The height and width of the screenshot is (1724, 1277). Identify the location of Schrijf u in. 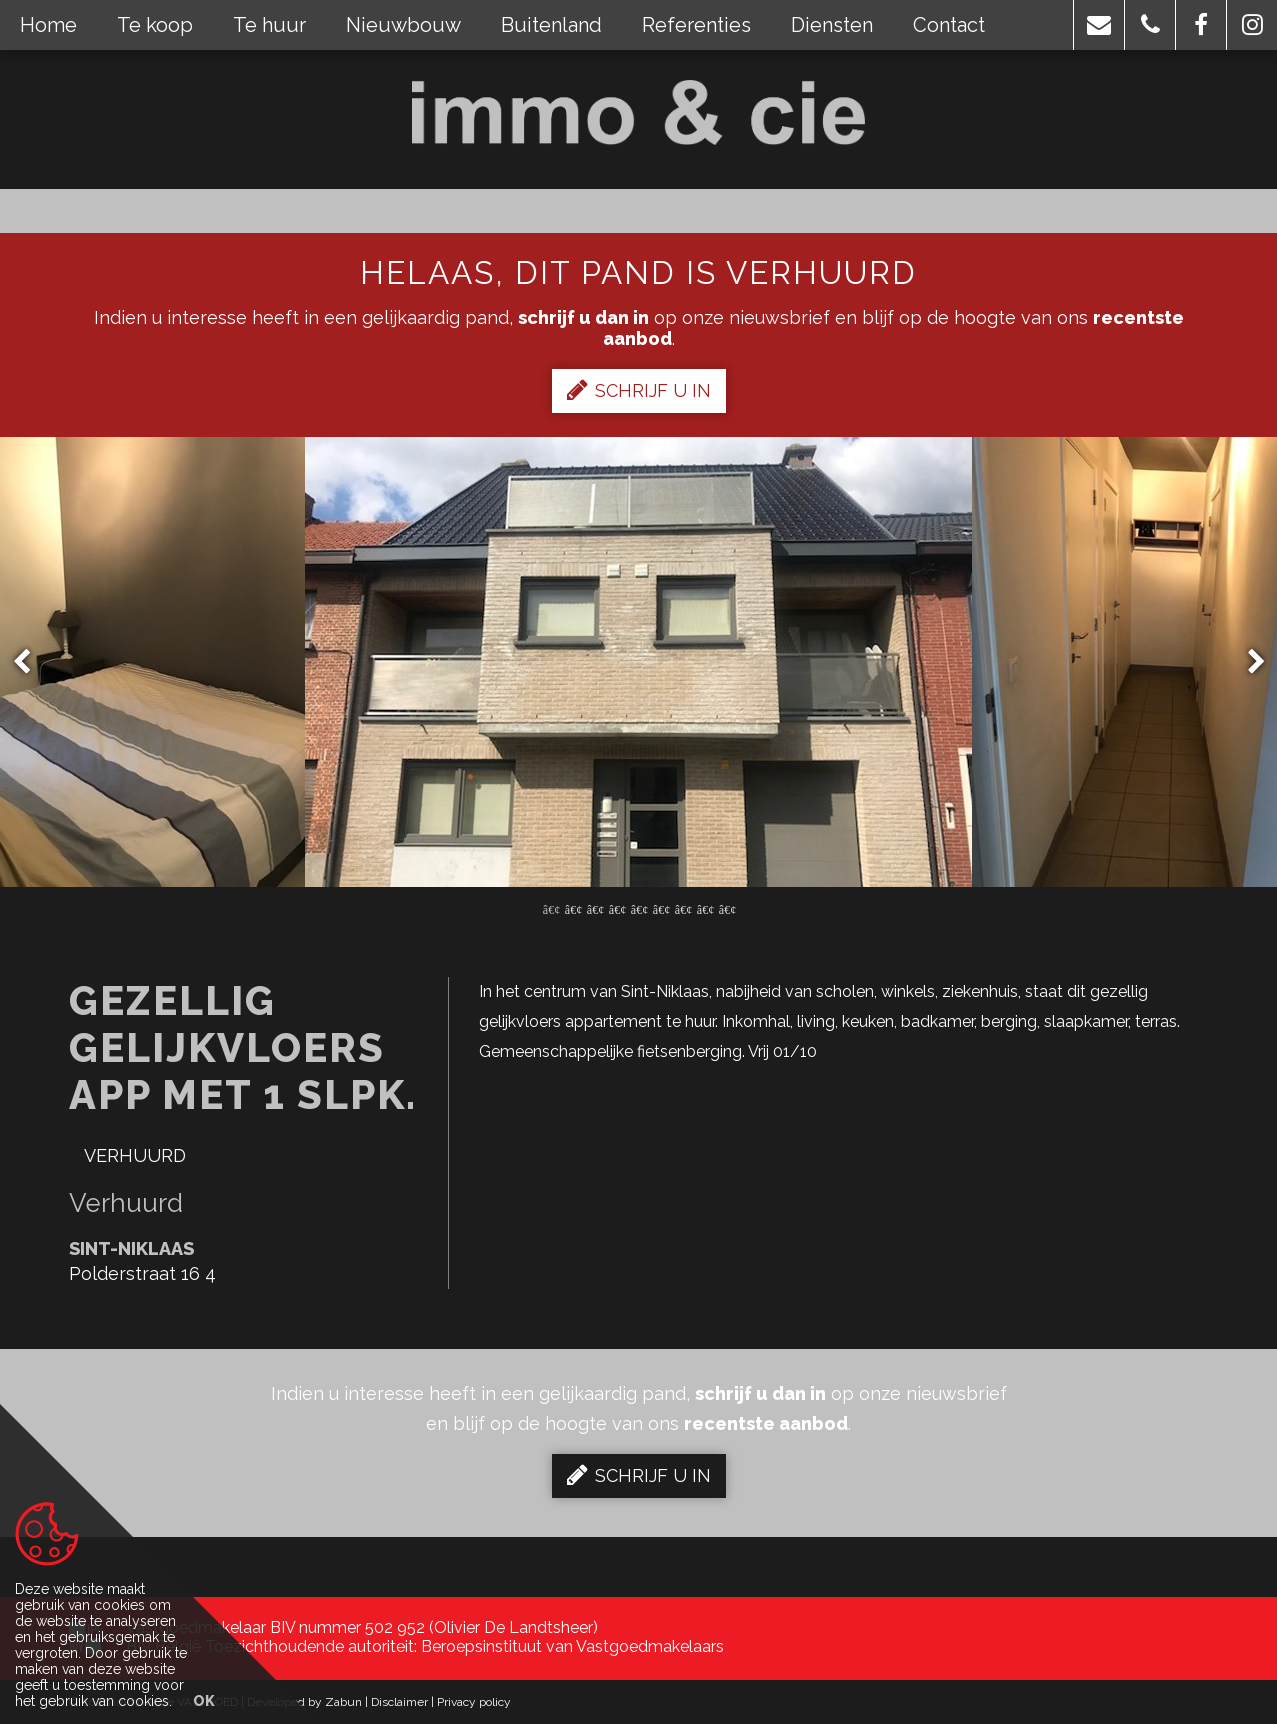
(639, 390).